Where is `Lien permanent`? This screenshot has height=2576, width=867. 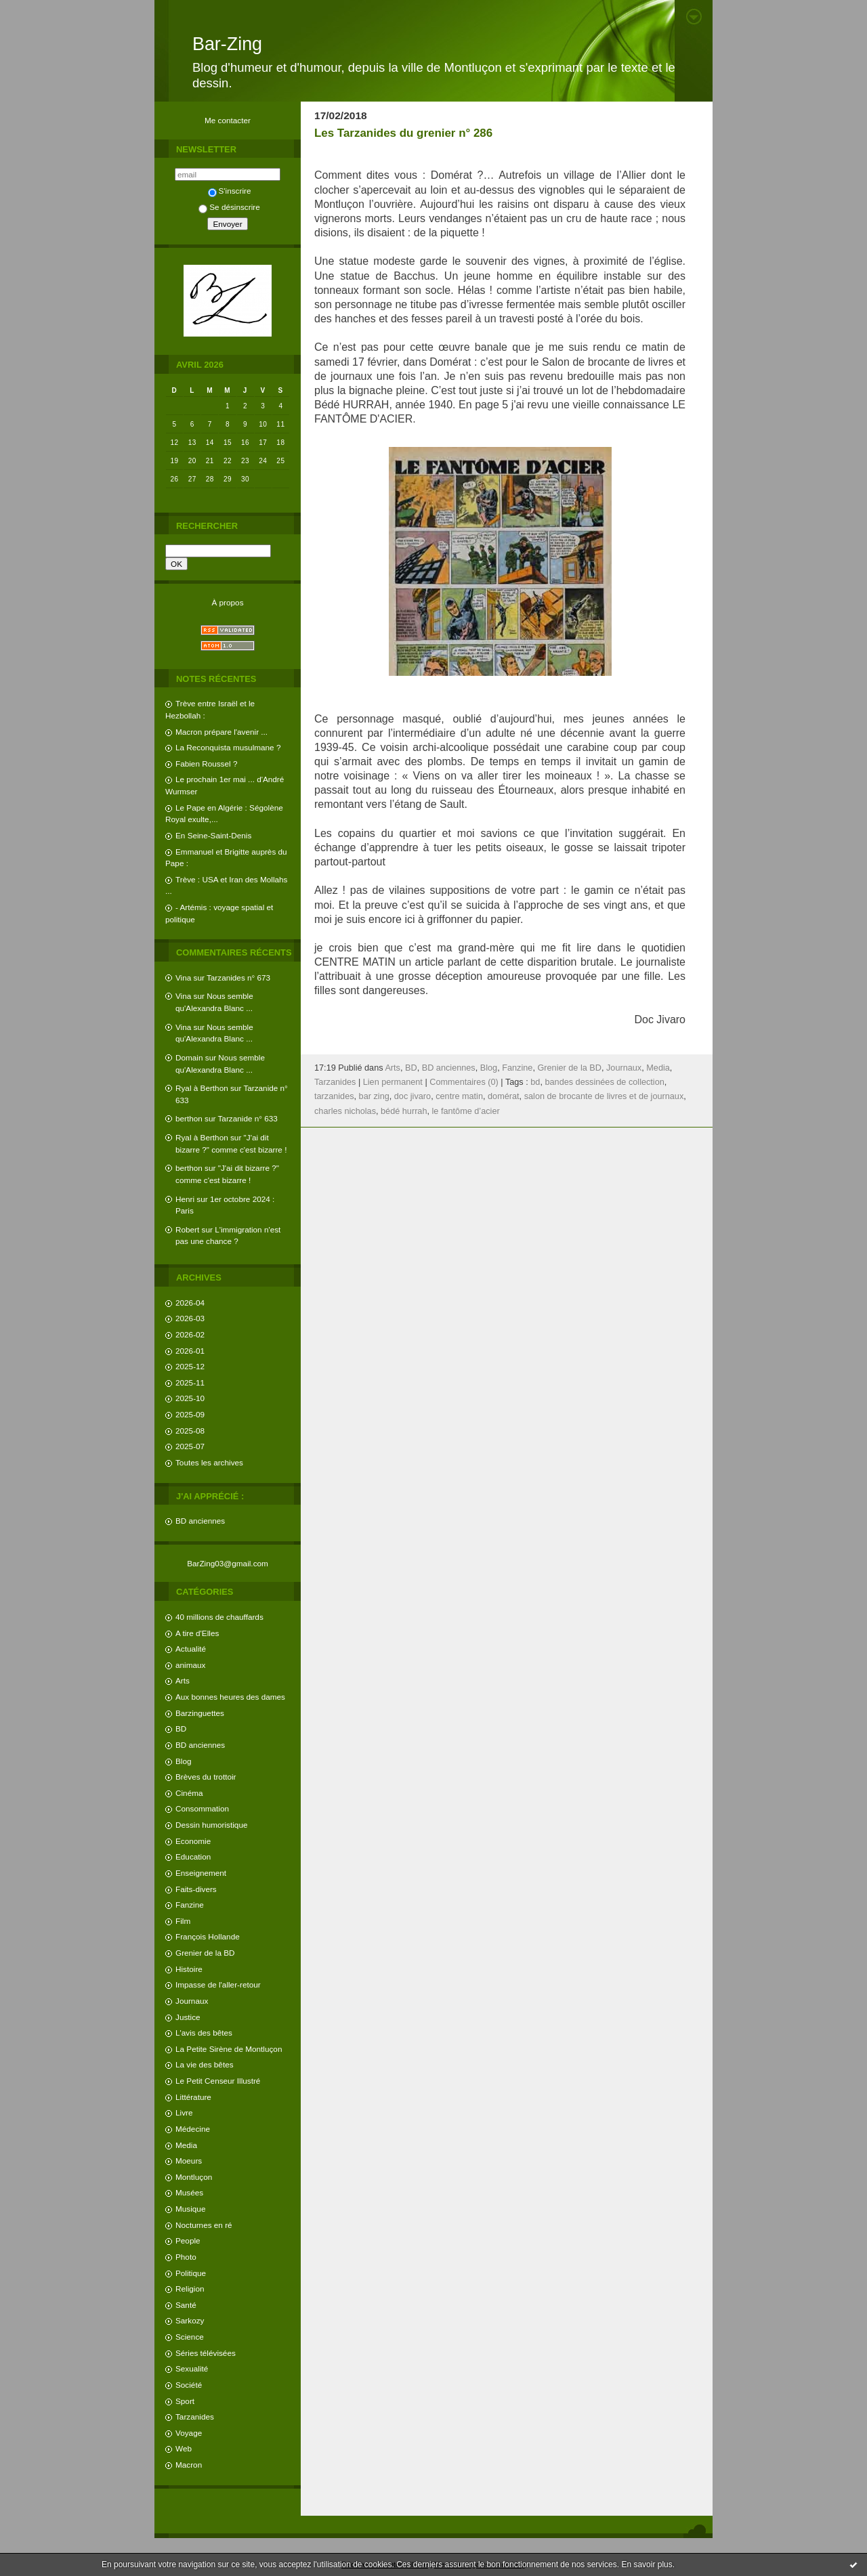 Lien permanent is located at coordinates (393, 1082).